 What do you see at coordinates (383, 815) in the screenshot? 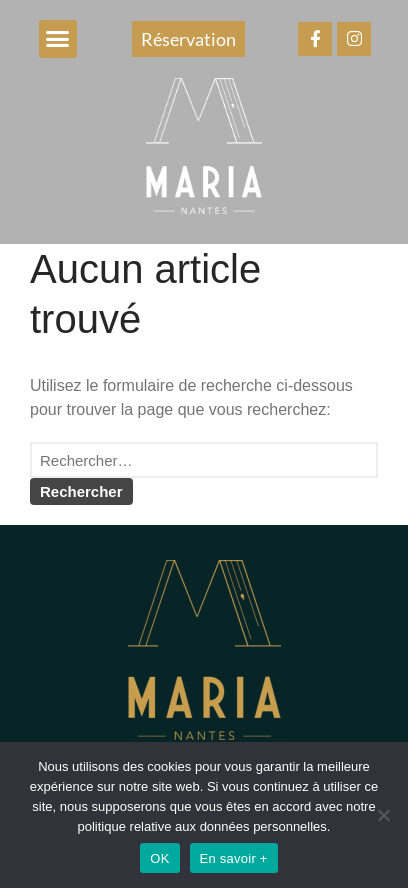
I see `[Non]` at bounding box center [383, 815].